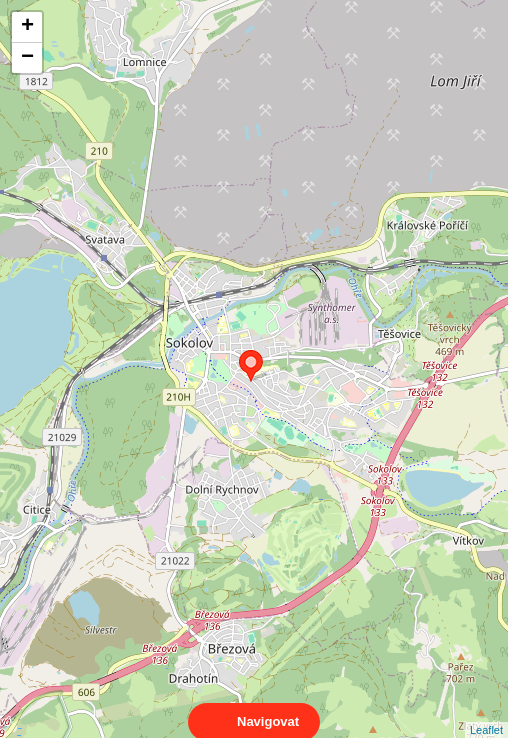  What do you see at coordinates (27, 27) in the screenshot?
I see `+ [button]` at bounding box center [27, 27].